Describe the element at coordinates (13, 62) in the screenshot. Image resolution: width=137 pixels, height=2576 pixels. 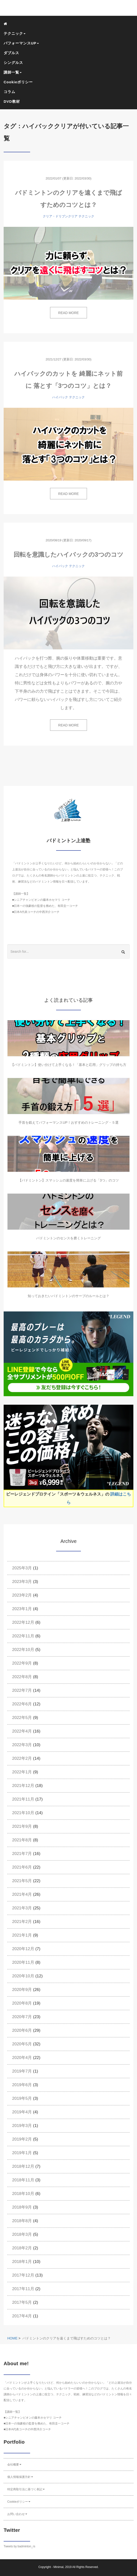
I see `シングルス` at that location.